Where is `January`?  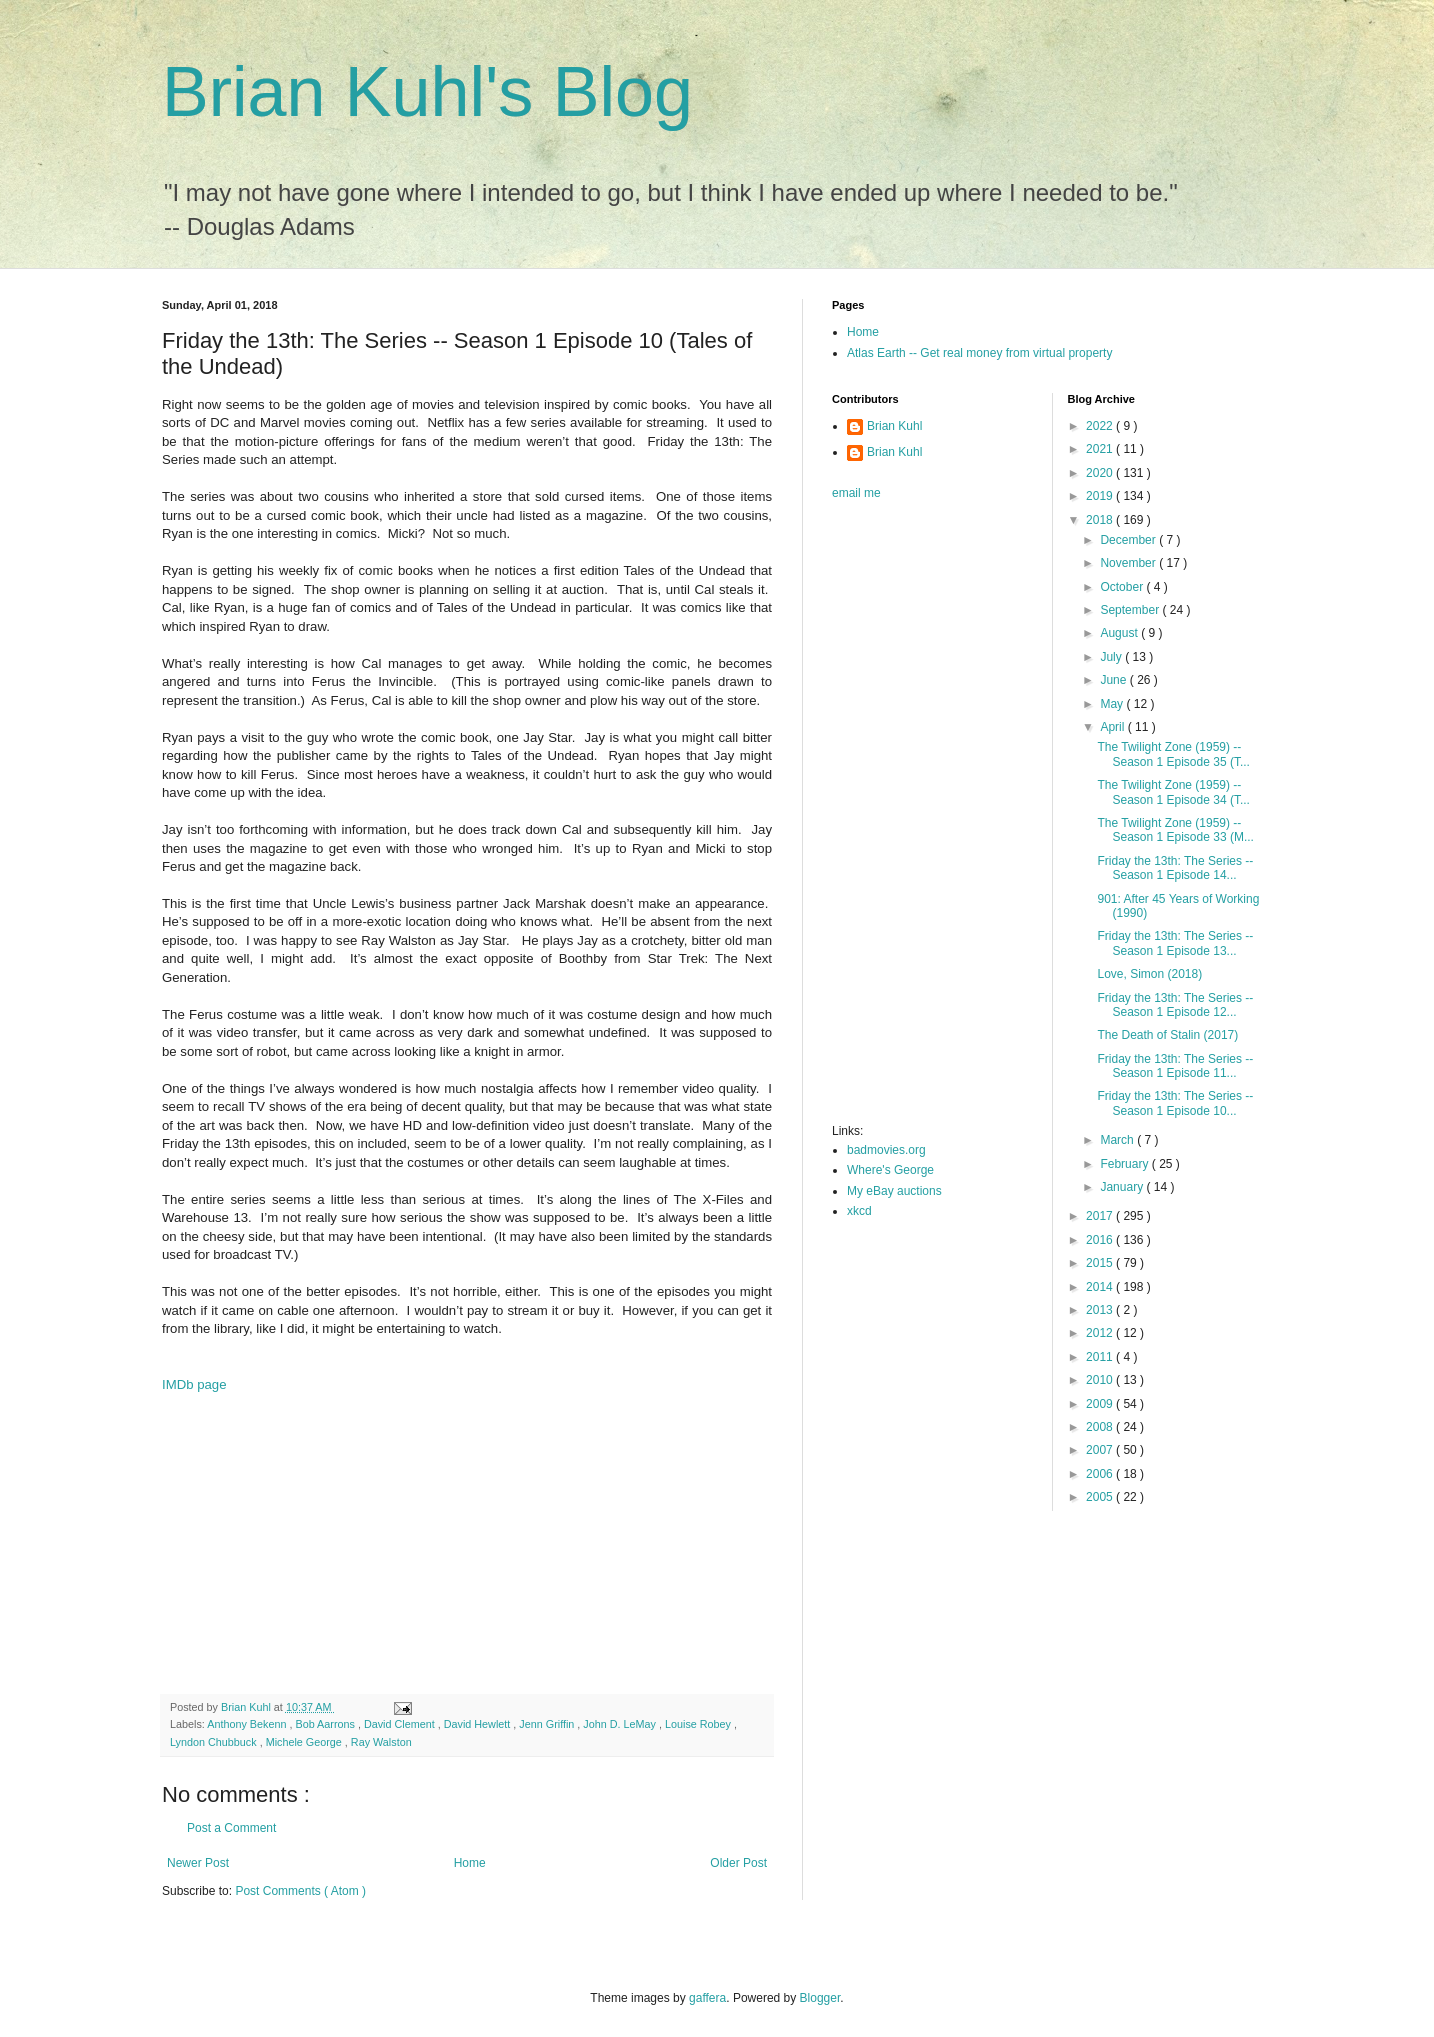 January is located at coordinates (1123, 1187).